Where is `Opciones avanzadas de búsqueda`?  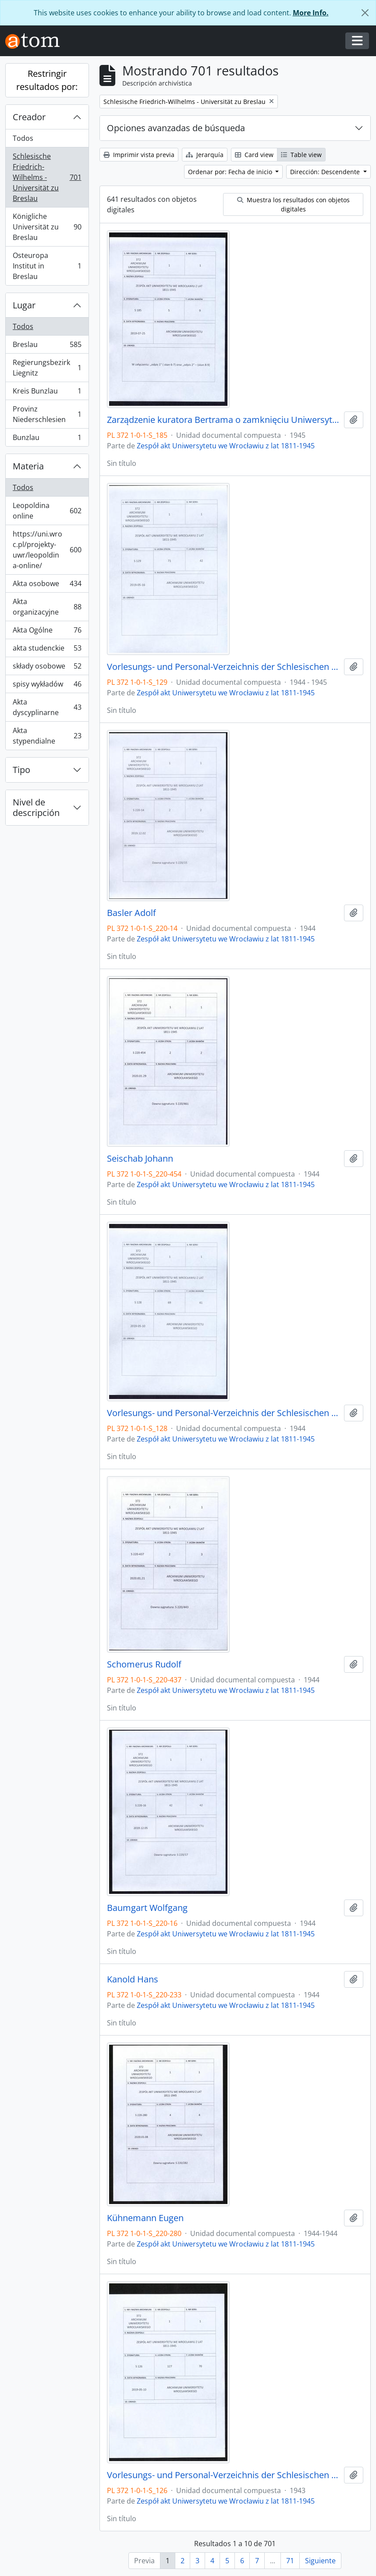 Opciones avanzadas de búsqueda is located at coordinates (176, 128).